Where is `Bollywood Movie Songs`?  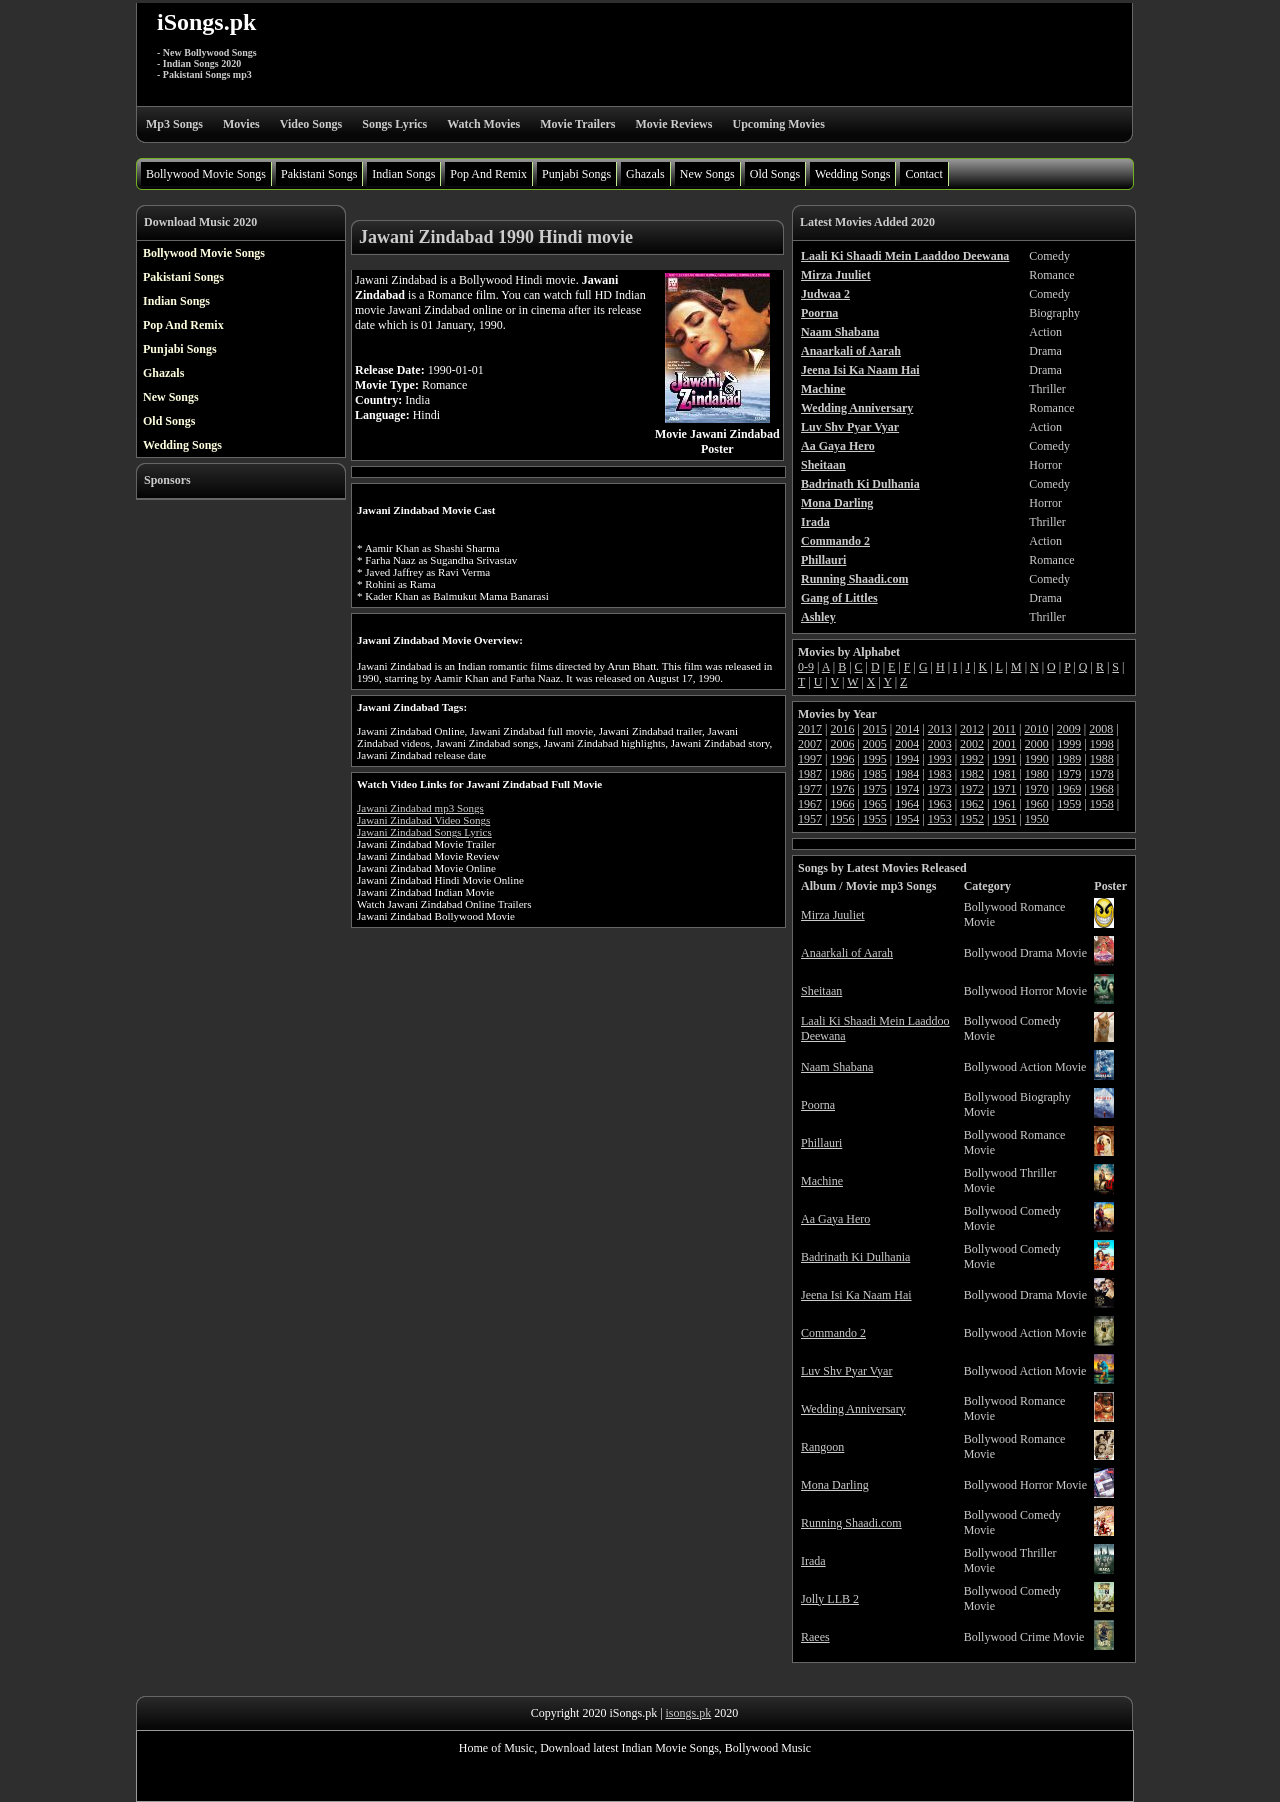
Bollywood Movie Songs is located at coordinates (206, 174).